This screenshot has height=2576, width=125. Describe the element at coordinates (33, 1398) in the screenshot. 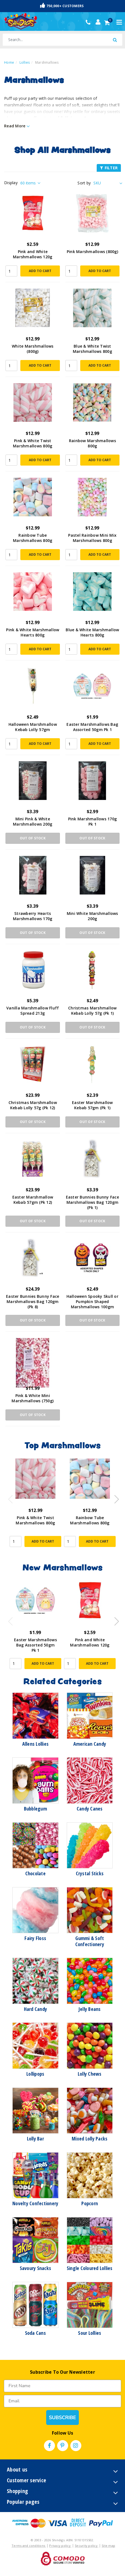

I see `Pink & White Mini Marshmallows (750g)` at that location.